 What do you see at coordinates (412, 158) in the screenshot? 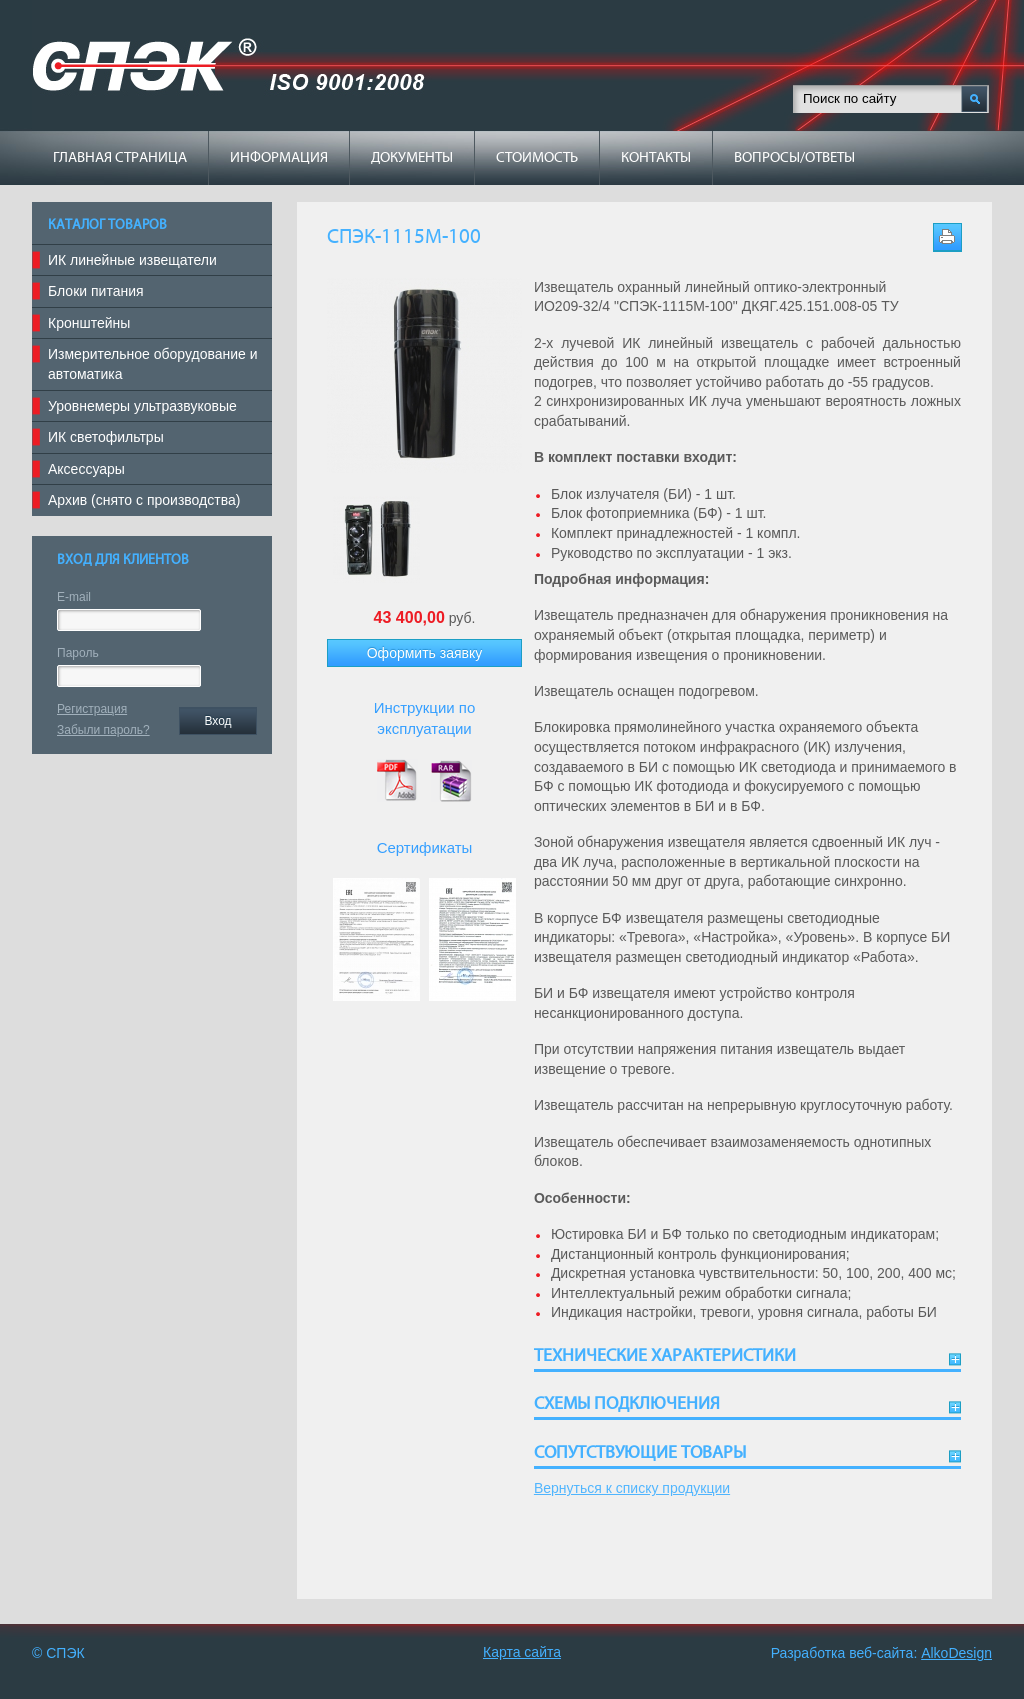
I see `Документы` at bounding box center [412, 158].